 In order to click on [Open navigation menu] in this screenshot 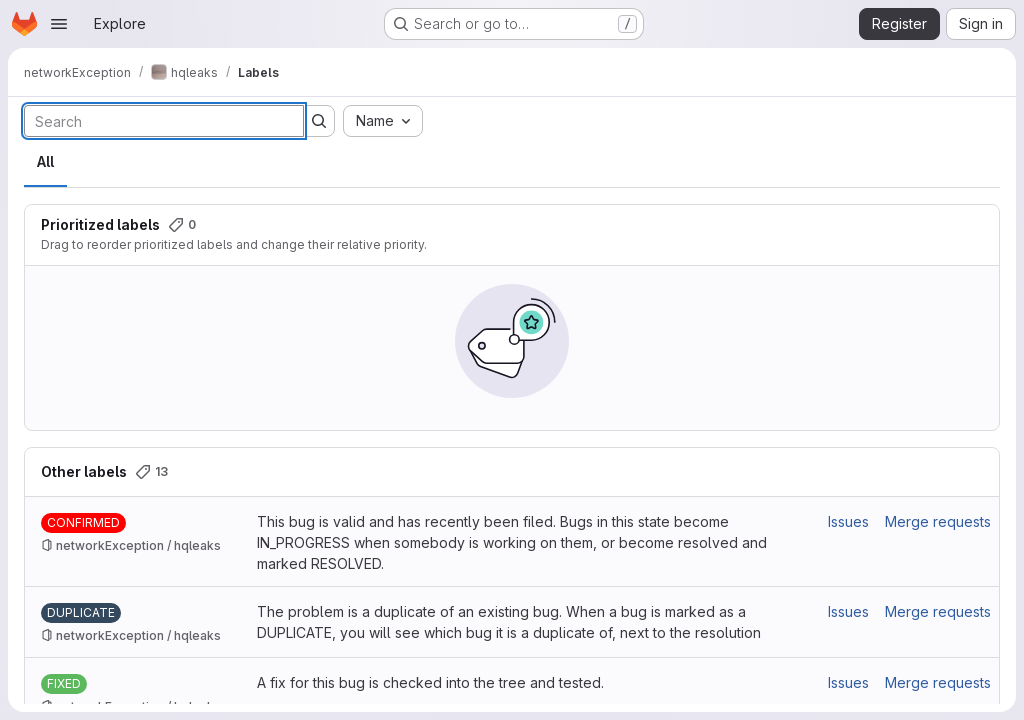, I will do `click(59, 24)`.